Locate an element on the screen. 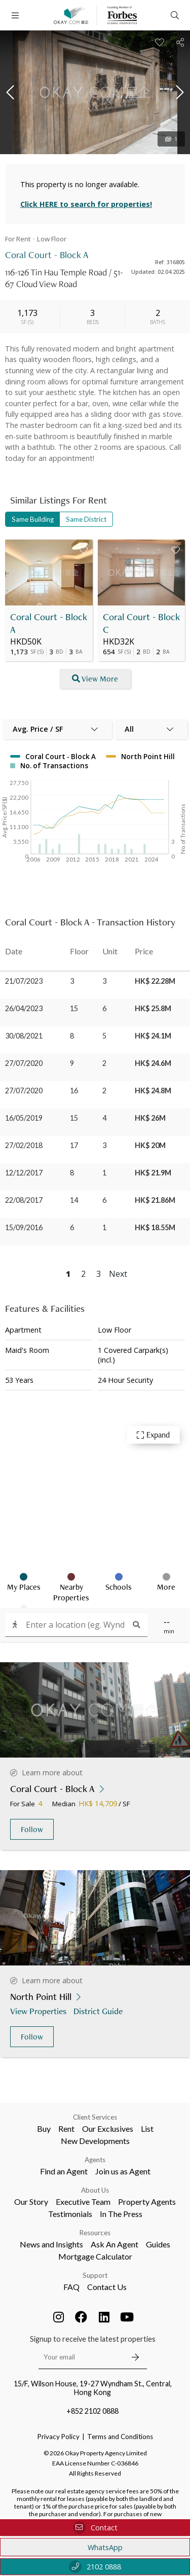  Guides is located at coordinates (158, 2244).